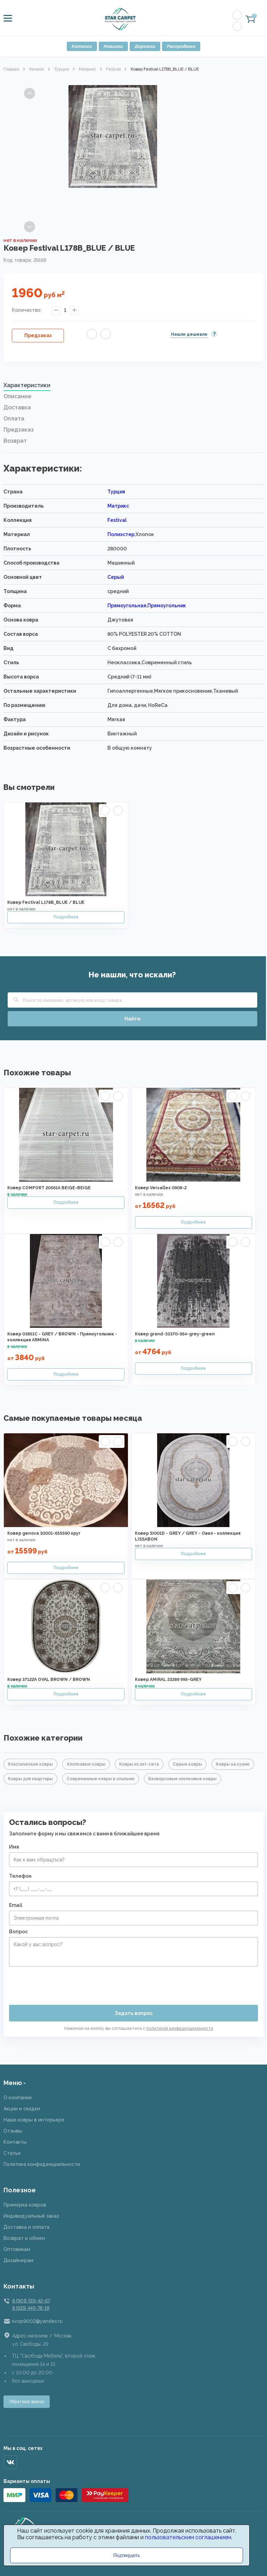  What do you see at coordinates (175, 1334) in the screenshot?
I see `Ковер grand-33370-954-grey-green` at bounding box center [175, 1334].